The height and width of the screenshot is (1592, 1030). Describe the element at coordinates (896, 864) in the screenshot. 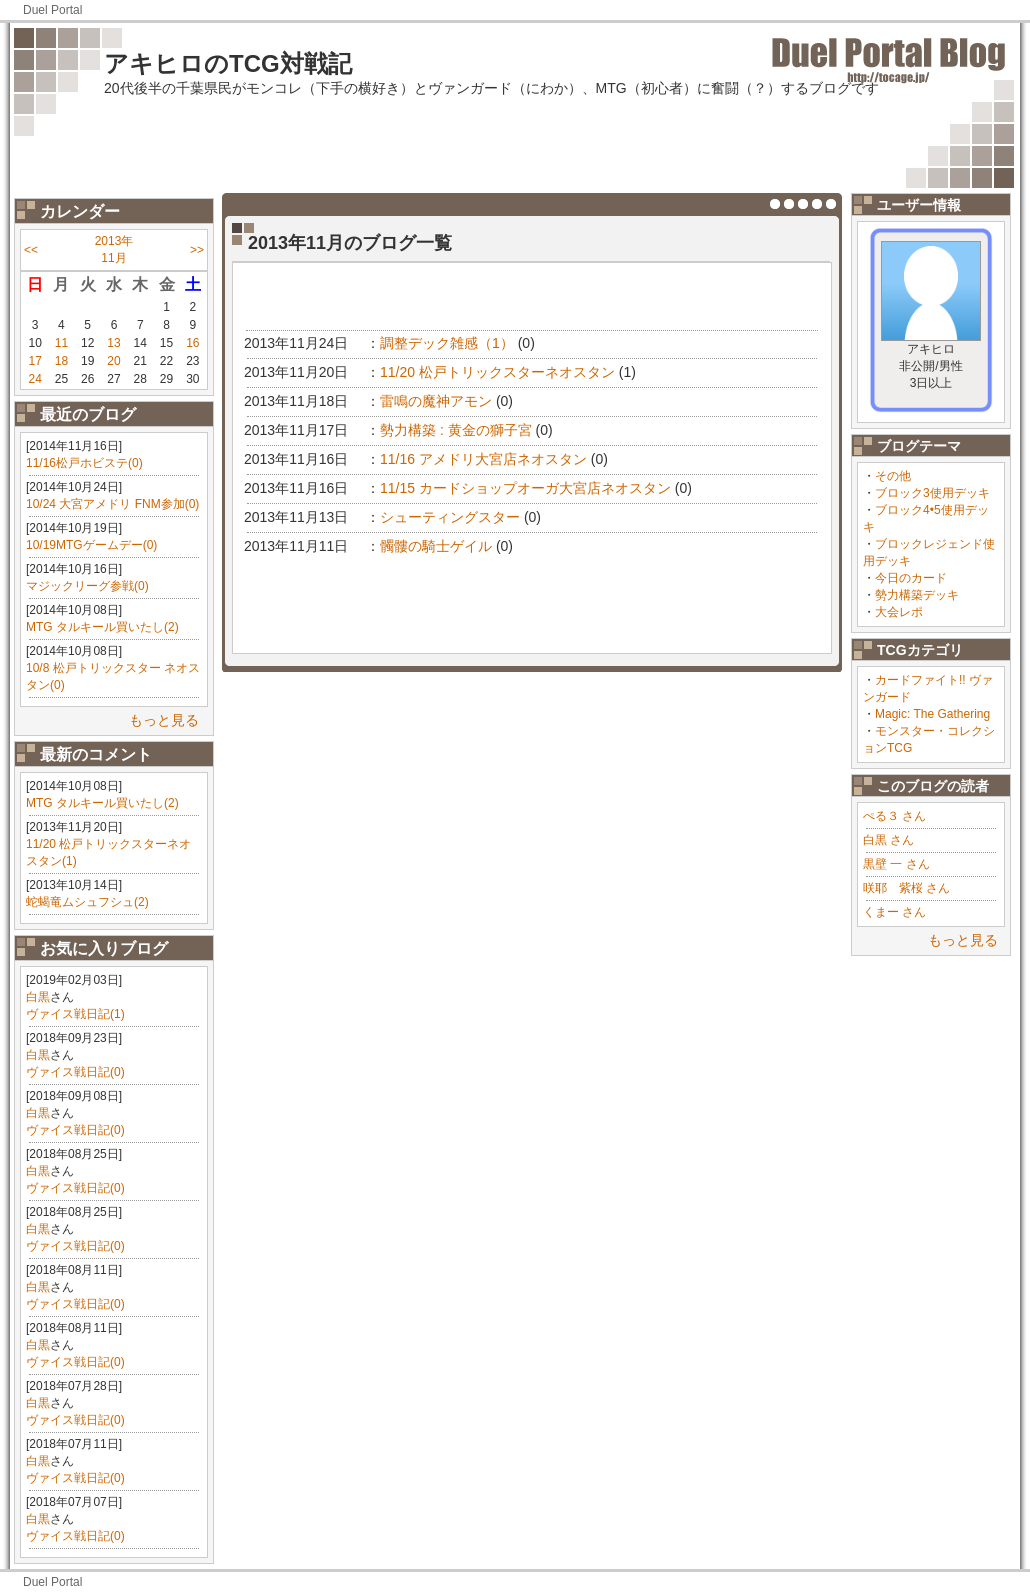

I see `黒壁 一 さん` at that location.